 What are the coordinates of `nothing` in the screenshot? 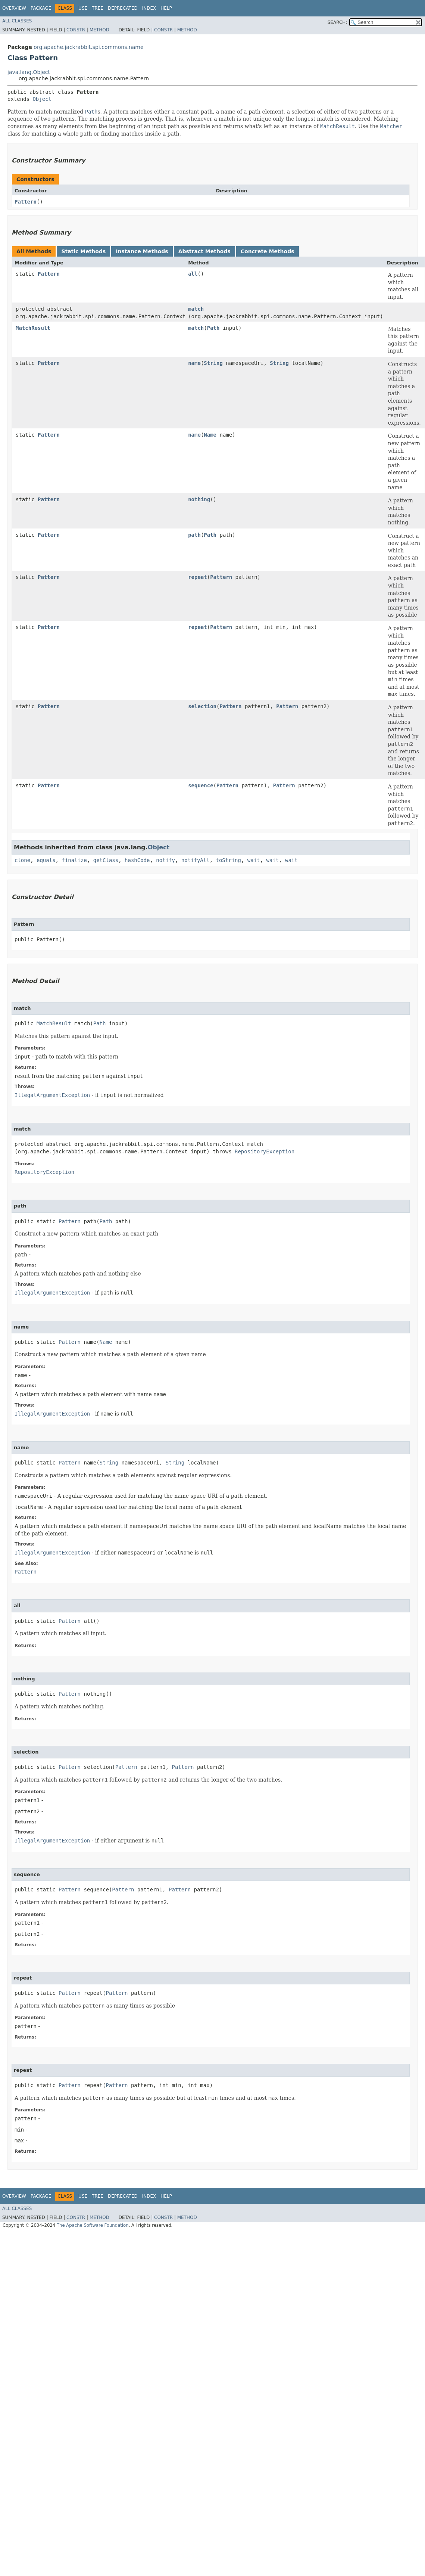 It's located at (199, 499).